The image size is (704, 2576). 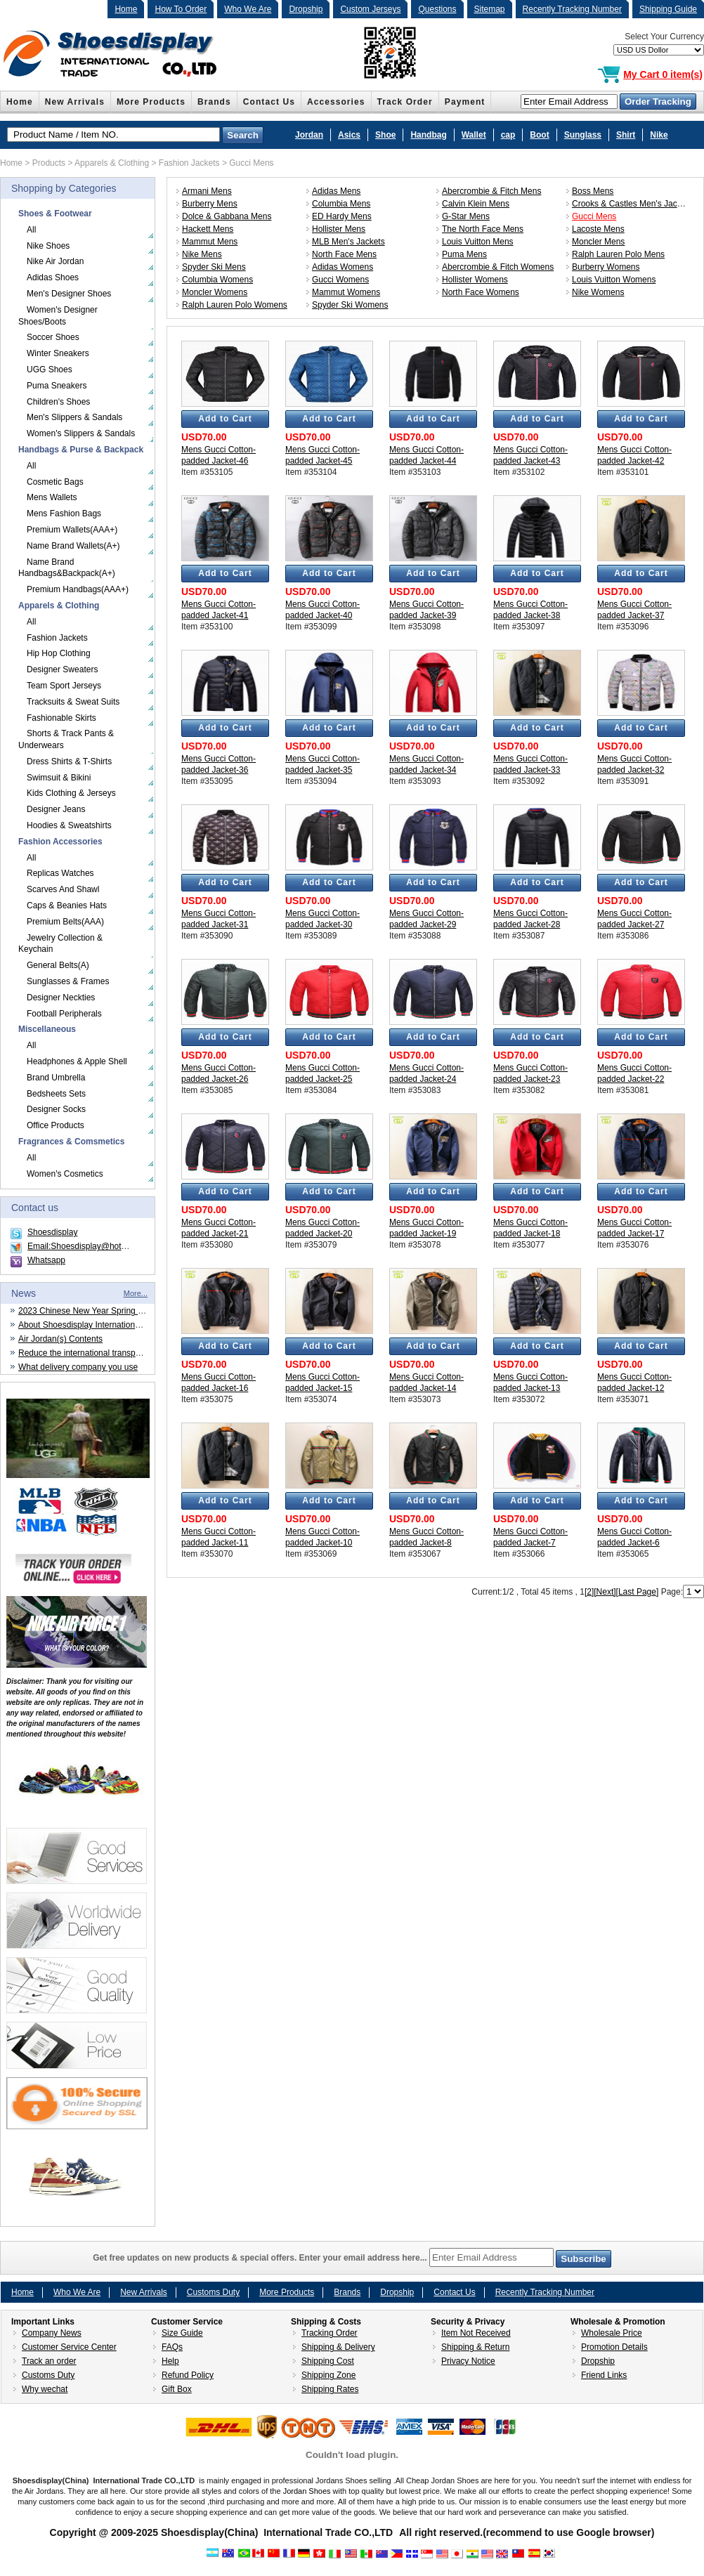 I want to click on Spyder Ski Mens, so click(x=214, y=267).